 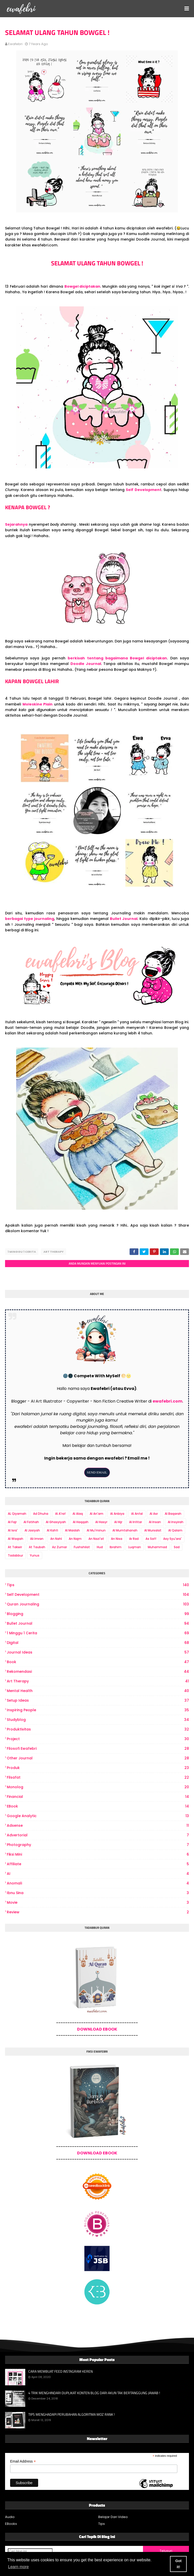 What do you see at coordinates (178, 2564) in the screenshot?
I see `Got it! [button]` at bounding box center [178, 2564].